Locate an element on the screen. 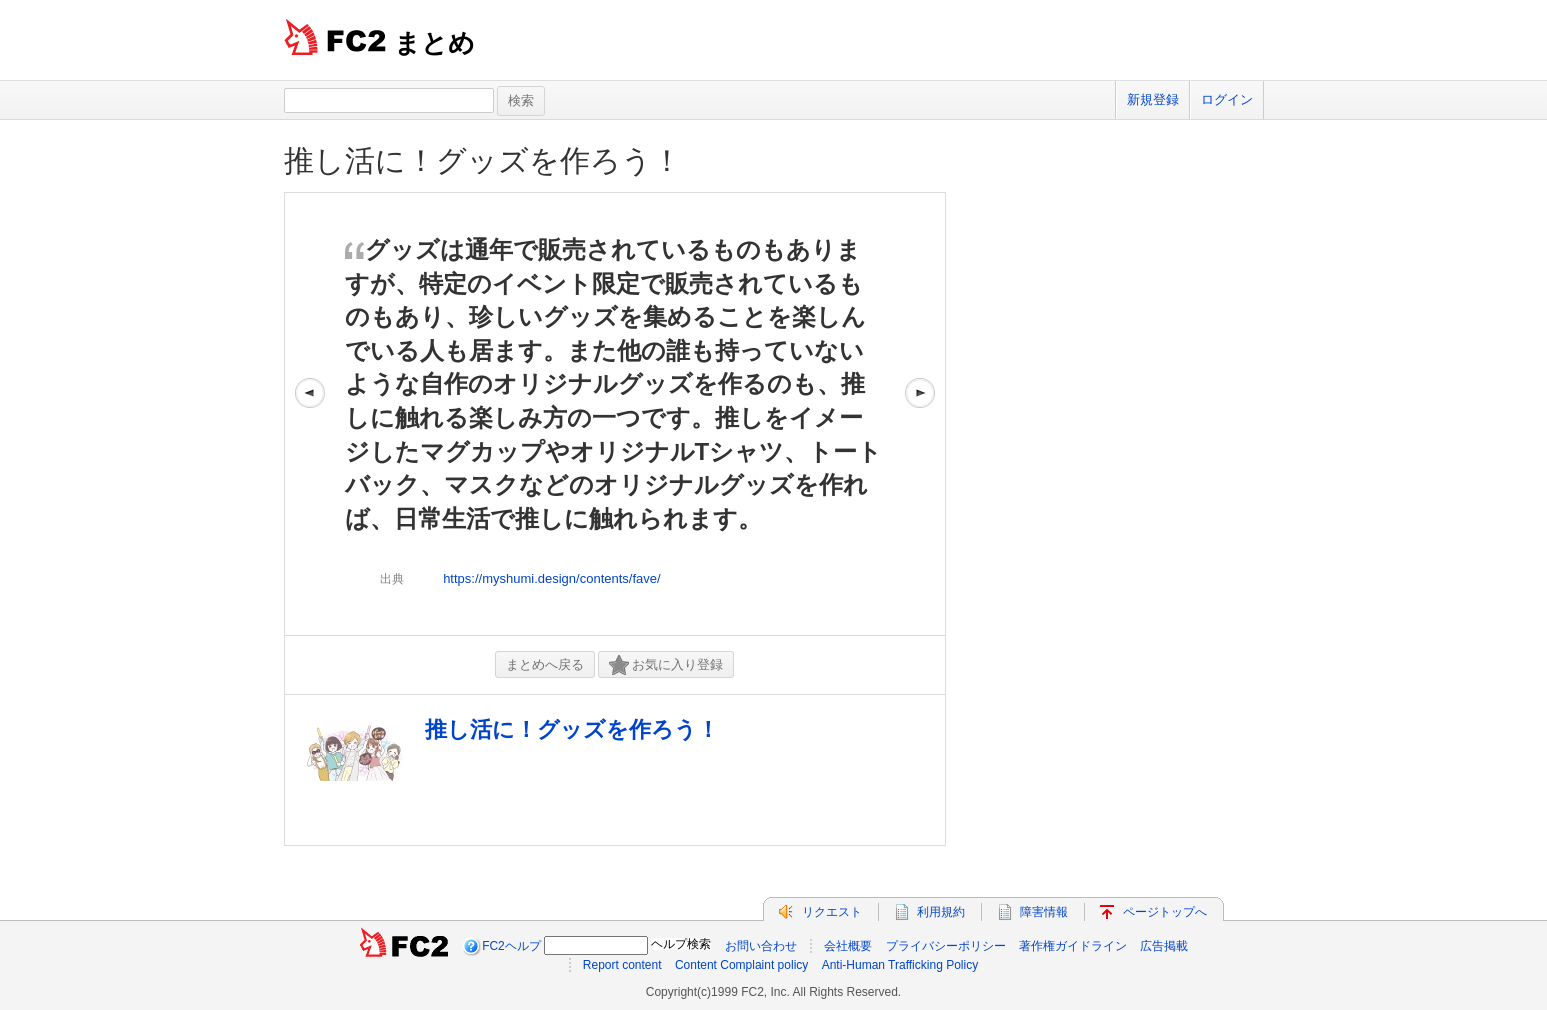  利用規約 is located at coordinates (941, 912).